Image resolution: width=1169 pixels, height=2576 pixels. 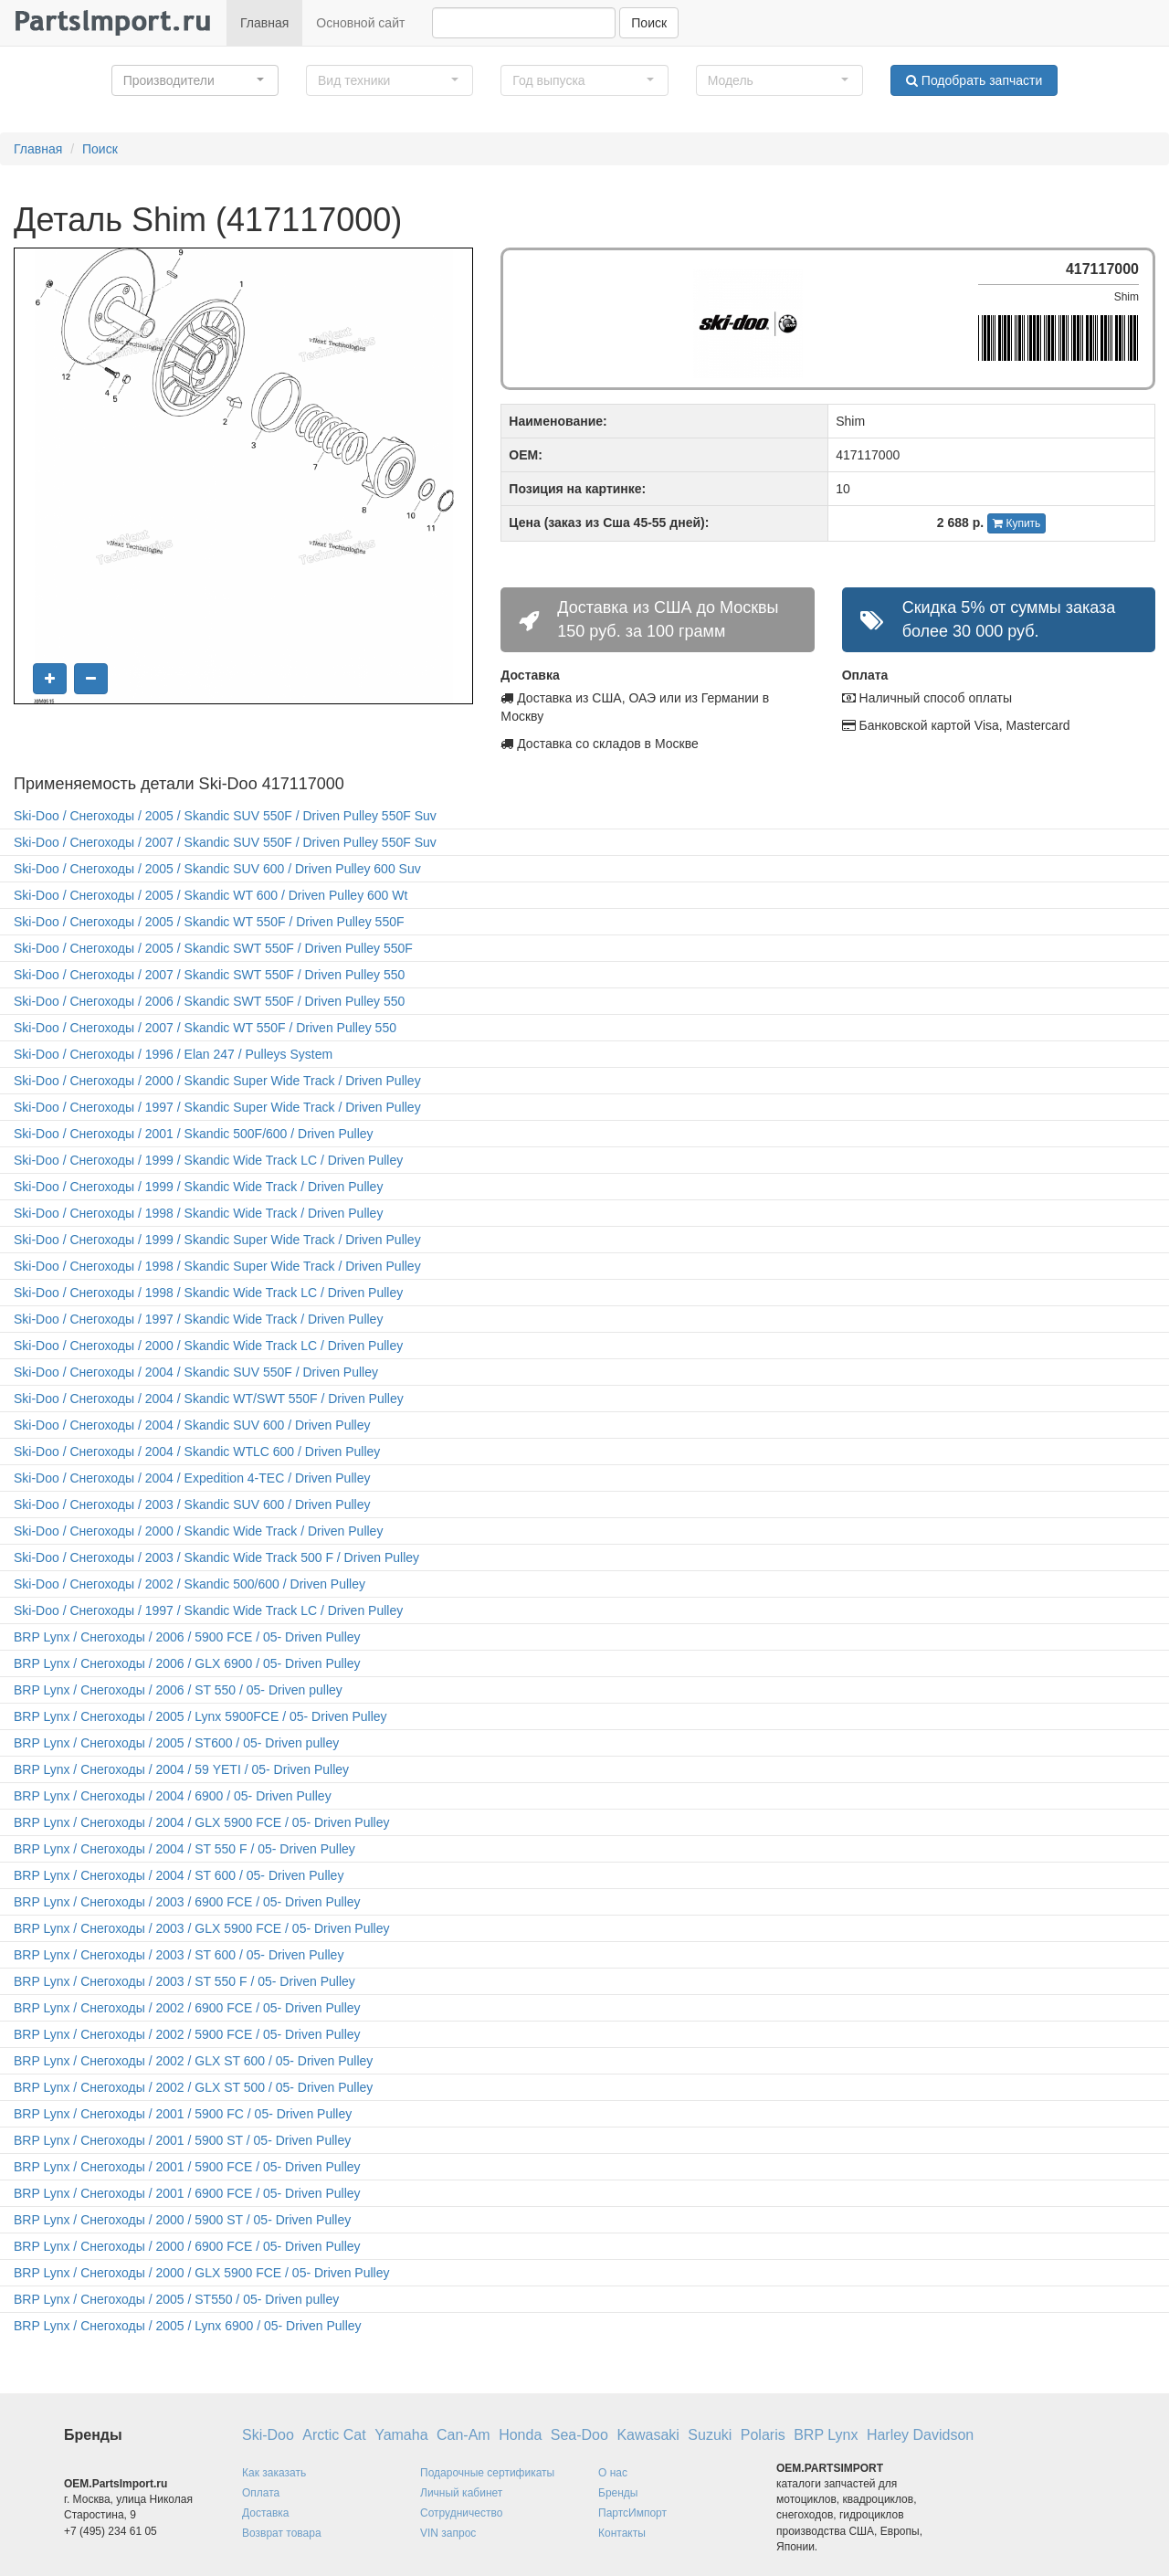 What do you see at coordinates (333, 2435) in the screenshot?
I see `Arctic Cat` at bounding box center [333, 2435].